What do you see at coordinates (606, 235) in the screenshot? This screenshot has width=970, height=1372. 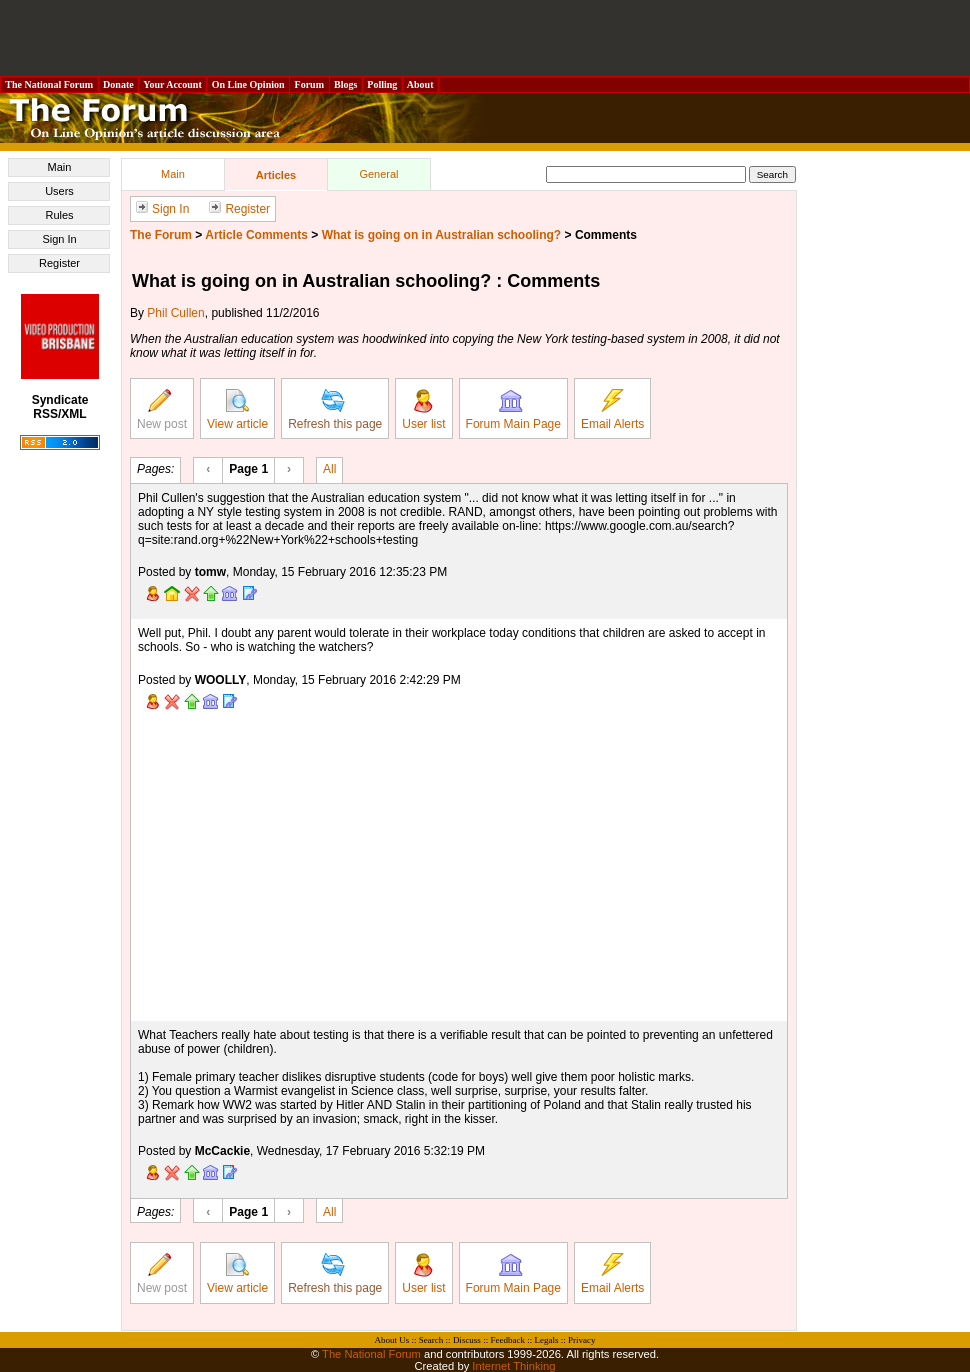 I see `Comments` at bounding box center [606, 235].